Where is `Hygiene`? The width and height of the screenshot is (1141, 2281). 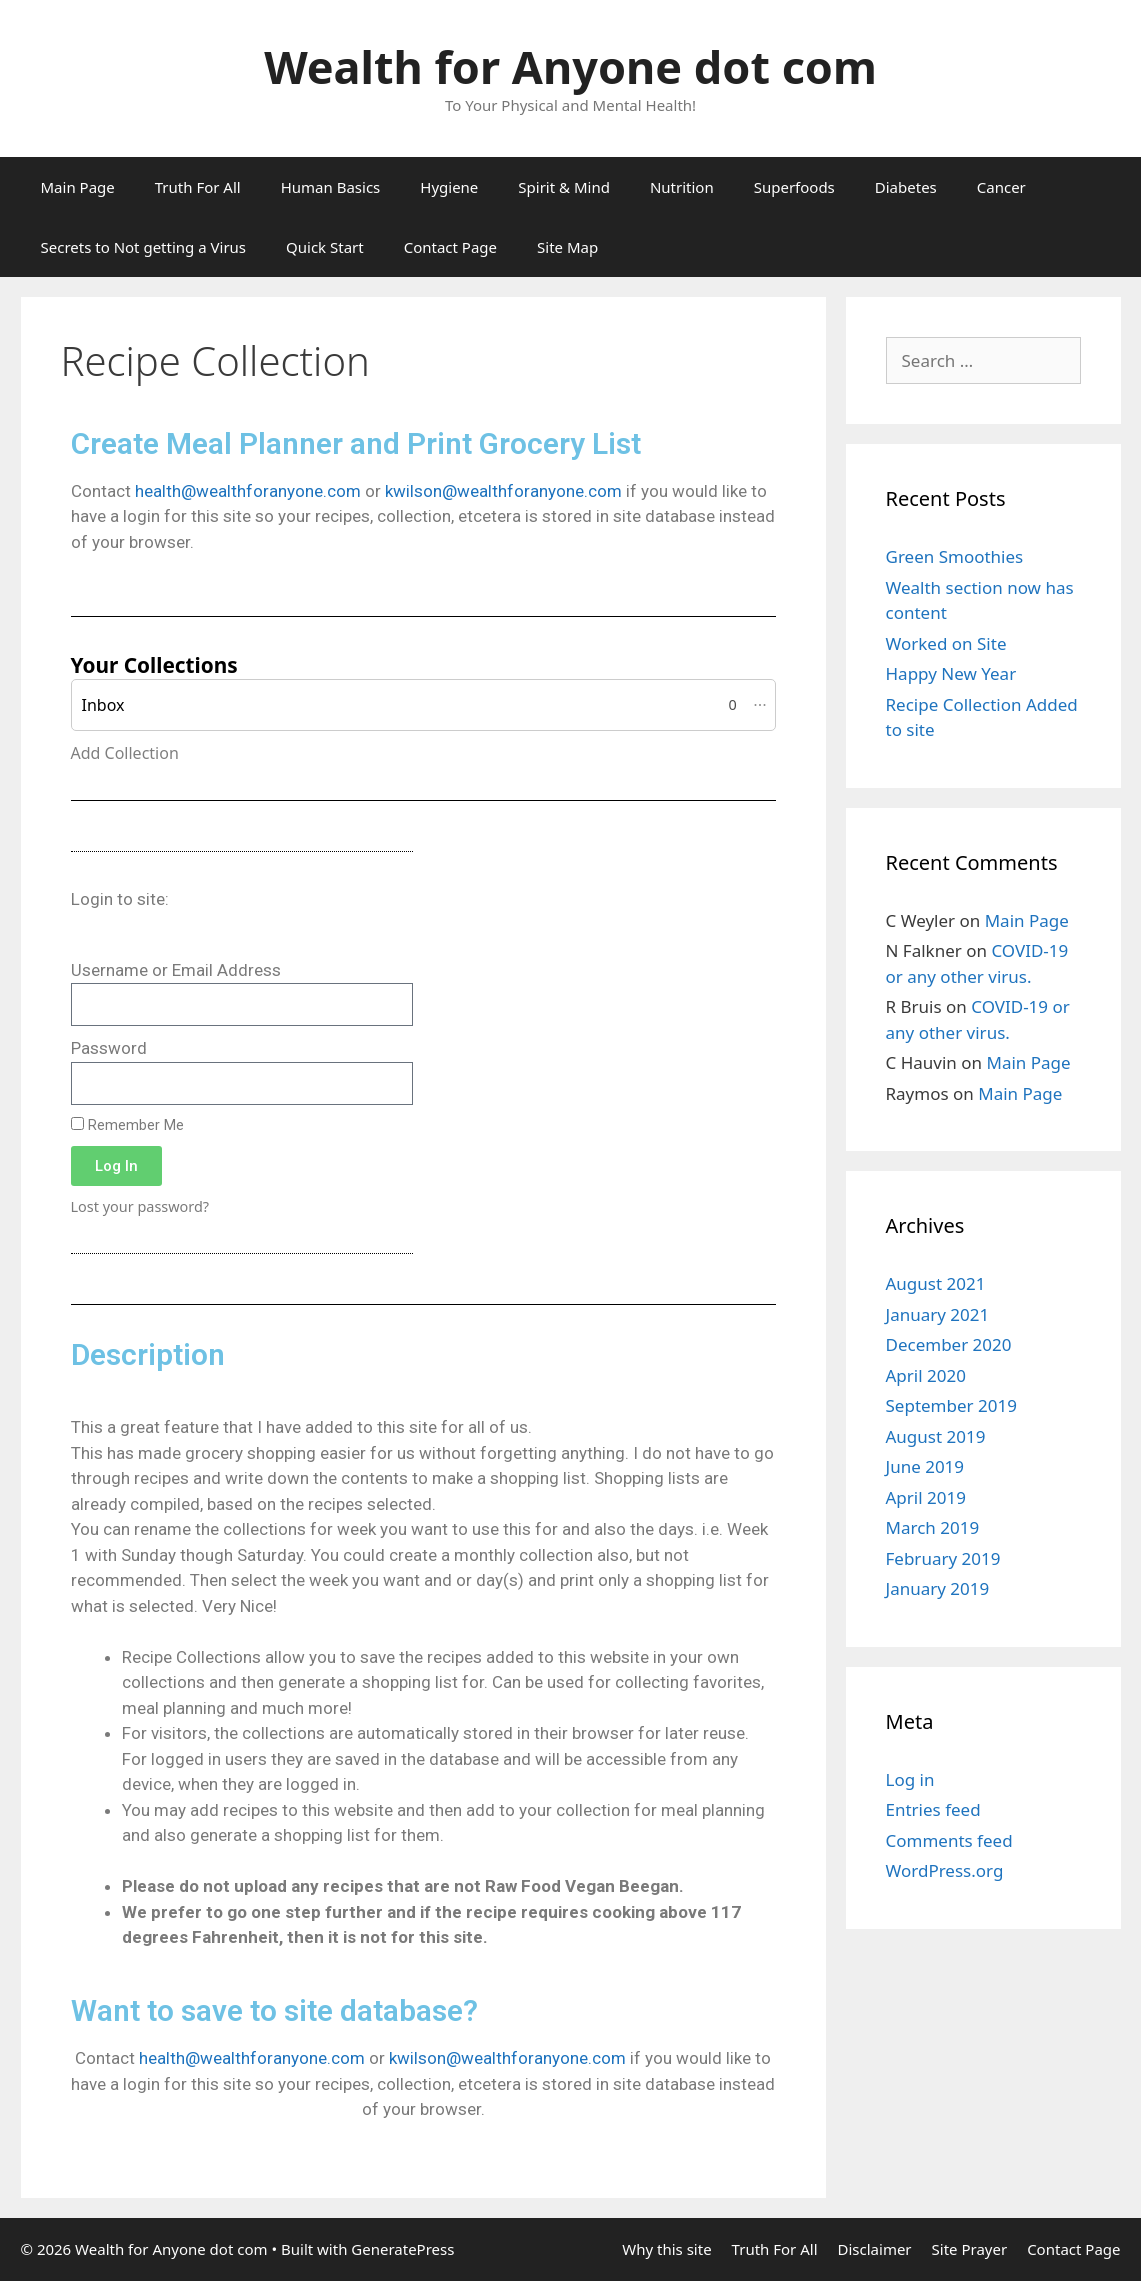
Hygiene is located at coordinates (449, 187).